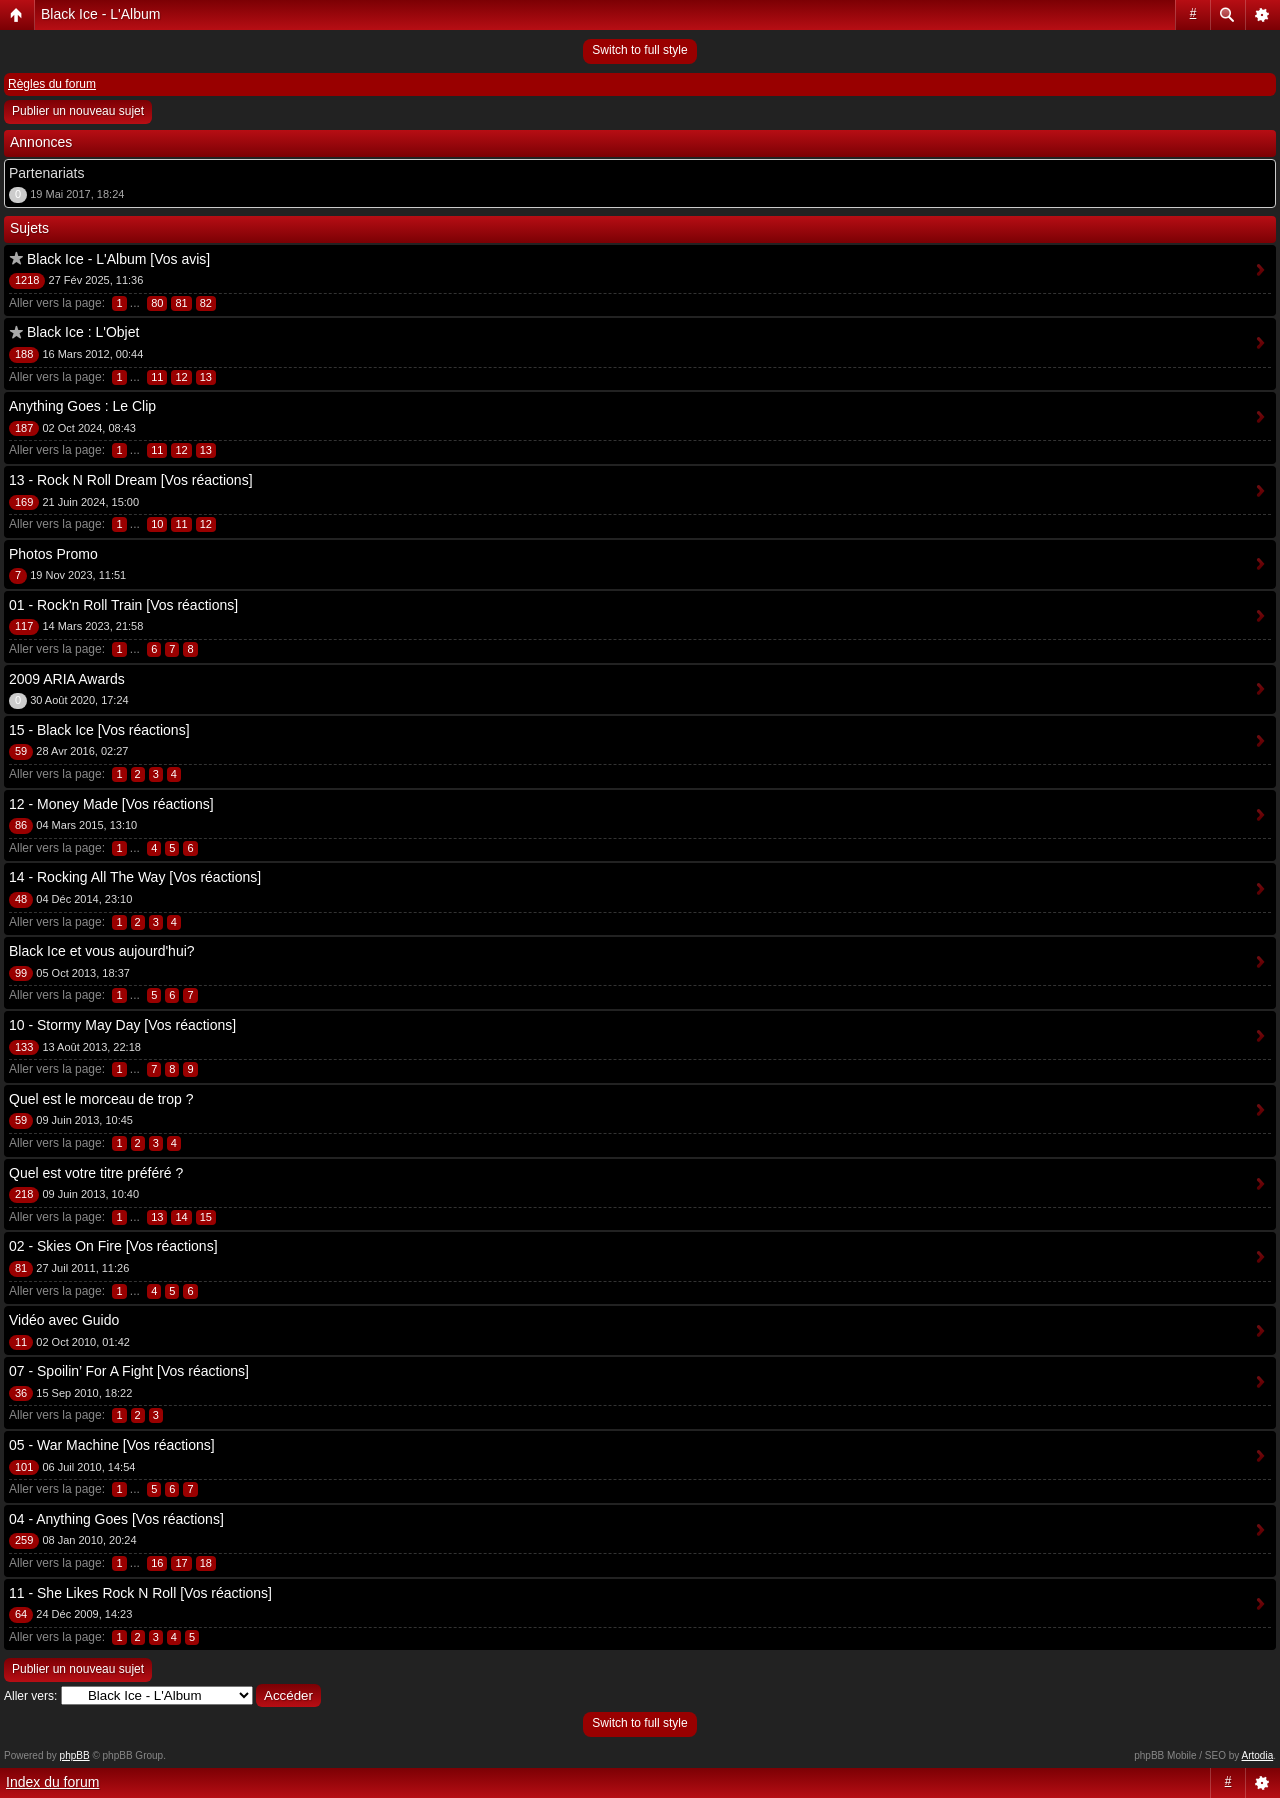 This screenshot has height=1798, width=1280. I want to click on 15 - Black Ice [Vos réactions], so click(99, 730).